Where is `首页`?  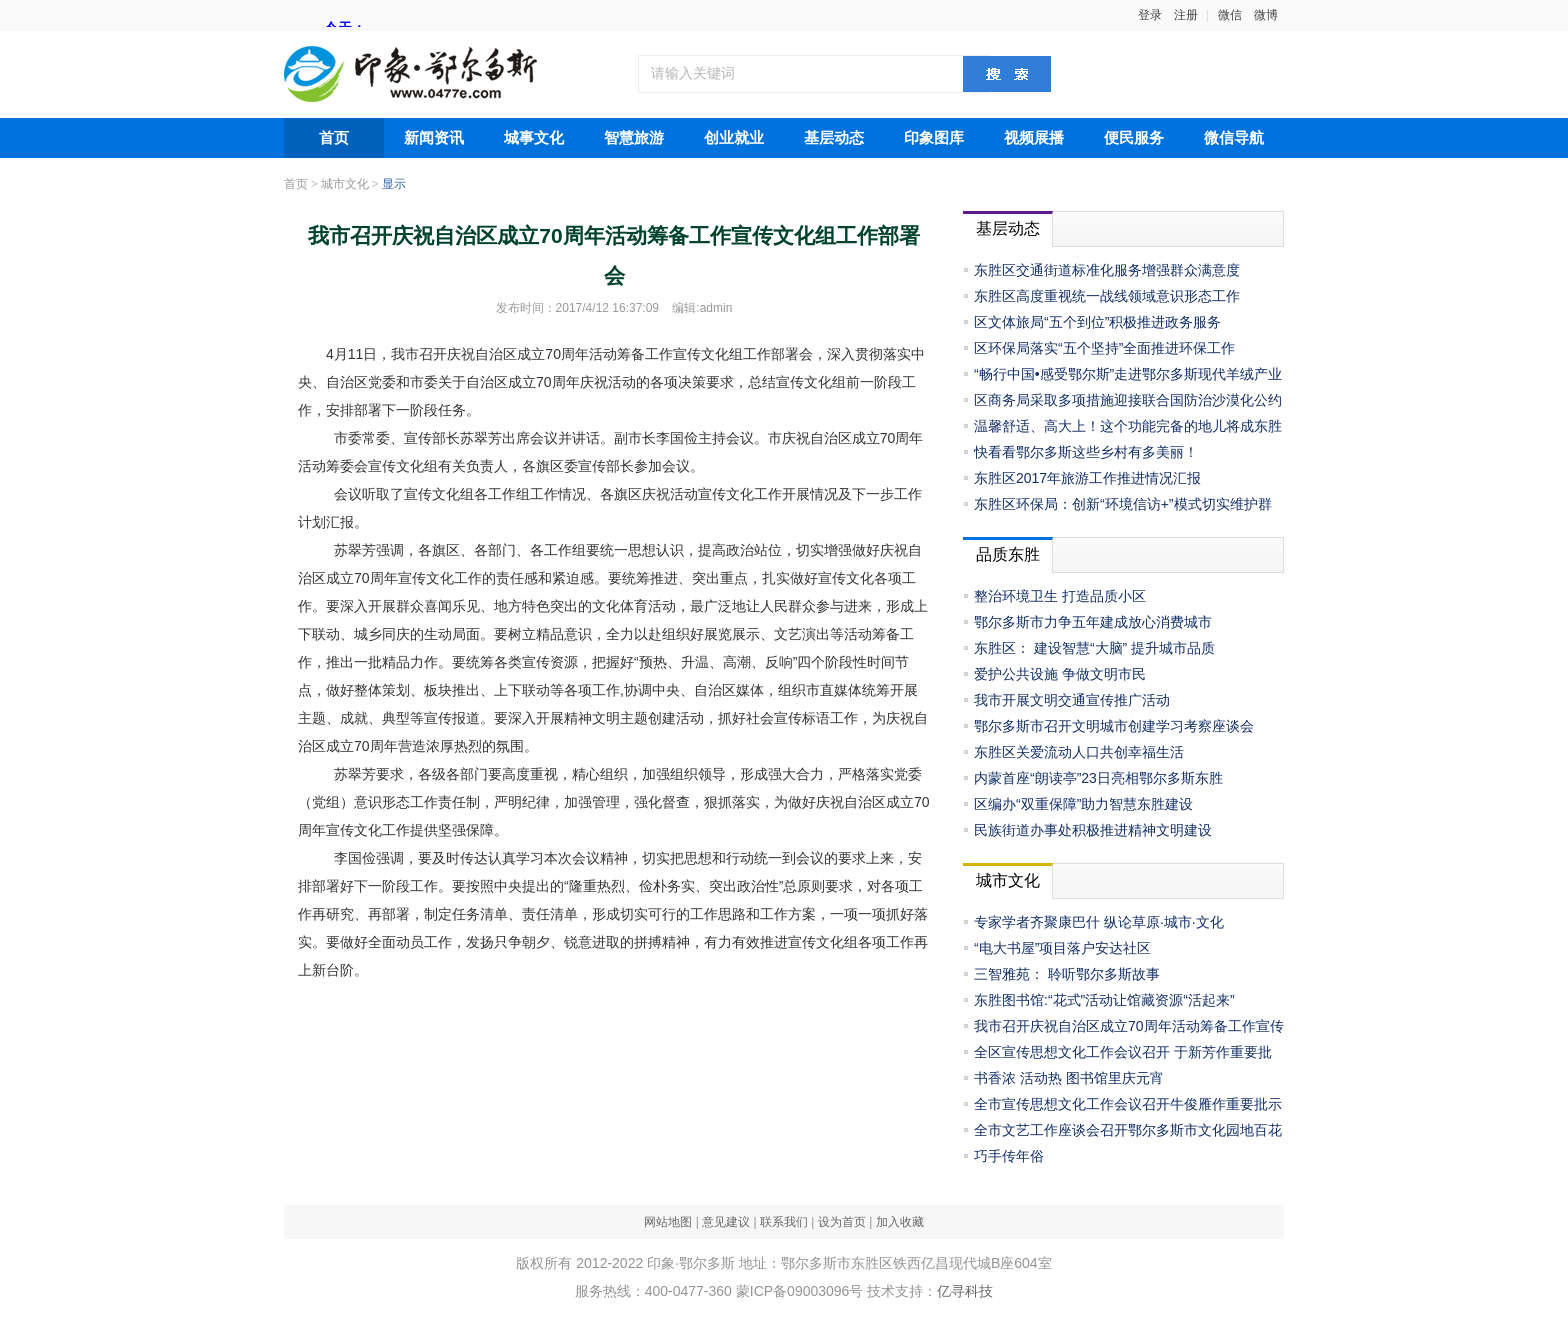
首页 is located at coordinates (334, 138).